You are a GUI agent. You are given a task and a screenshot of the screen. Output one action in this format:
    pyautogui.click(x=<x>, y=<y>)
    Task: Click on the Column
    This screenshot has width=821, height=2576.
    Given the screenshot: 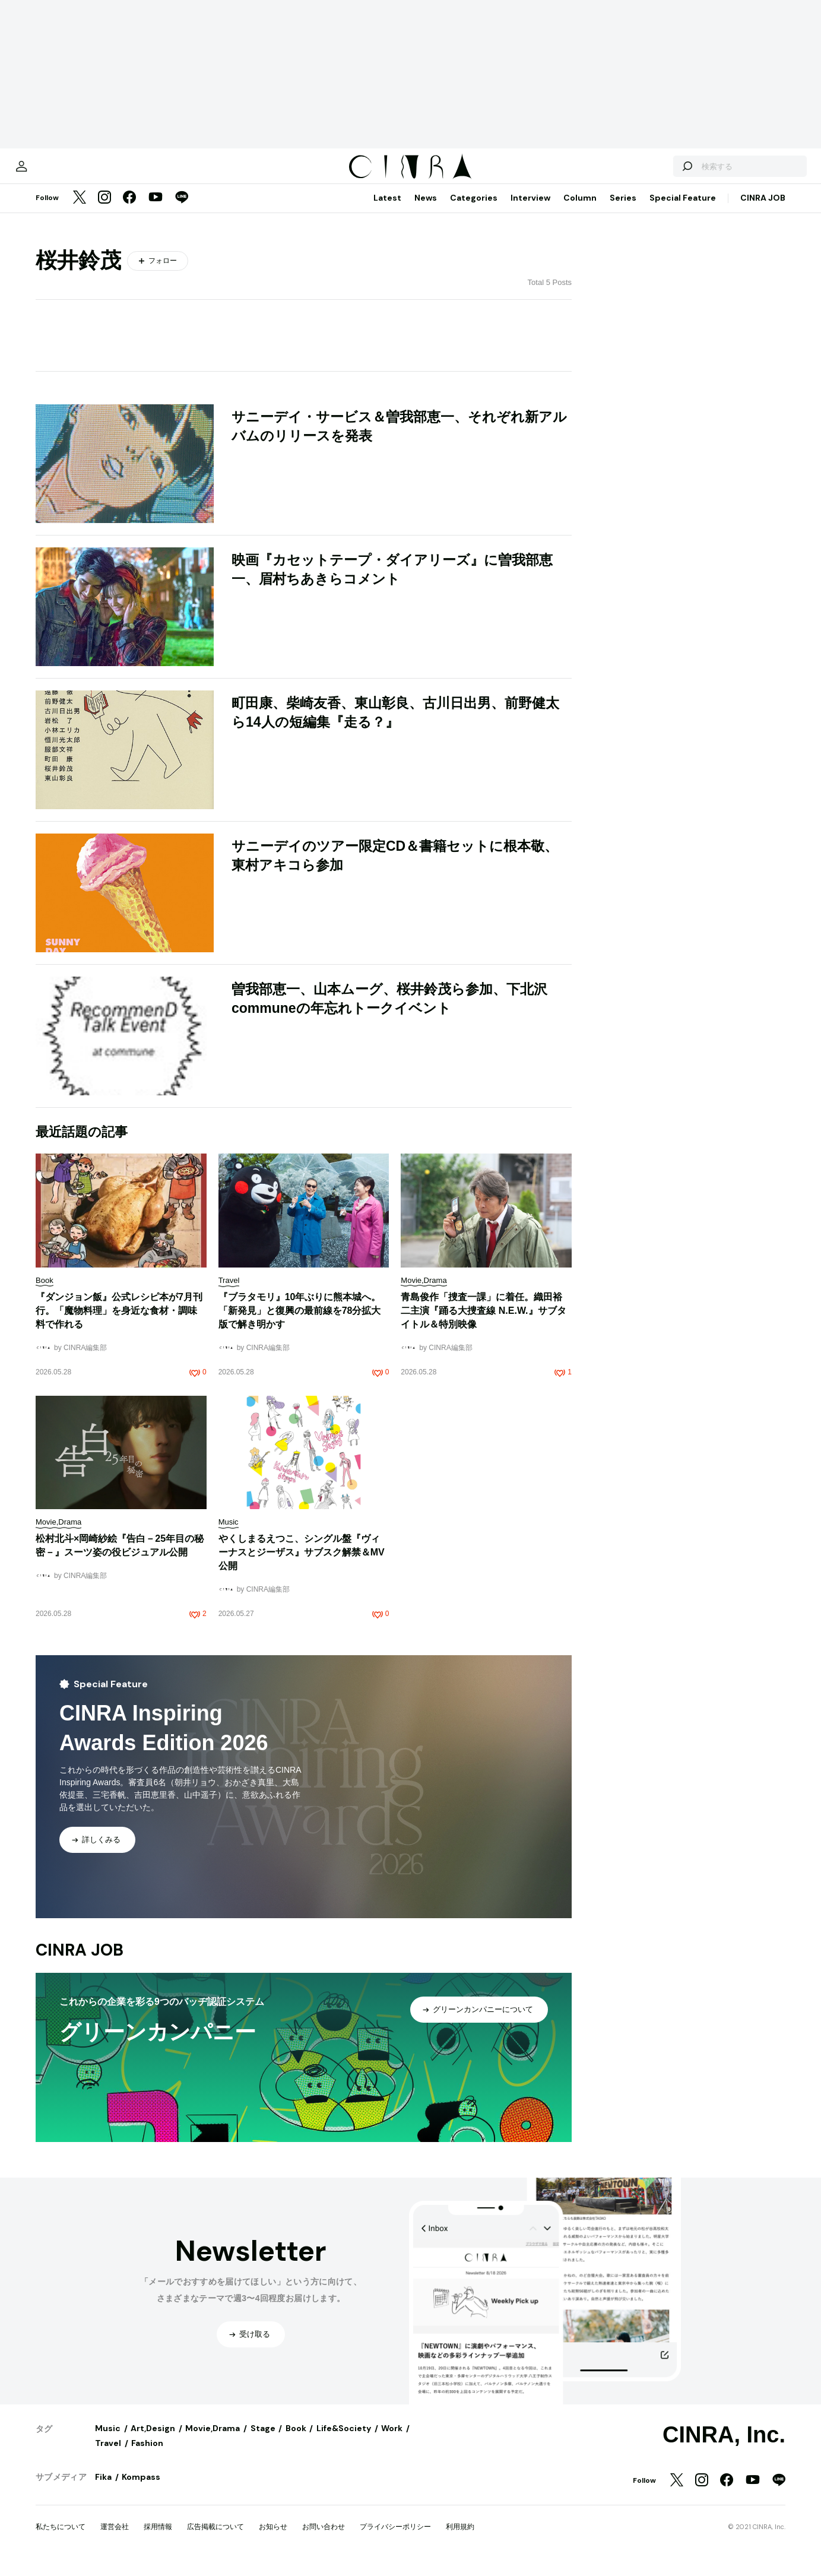 What is the action you would take?
    pyautogui.click(x=580, y=209)
    